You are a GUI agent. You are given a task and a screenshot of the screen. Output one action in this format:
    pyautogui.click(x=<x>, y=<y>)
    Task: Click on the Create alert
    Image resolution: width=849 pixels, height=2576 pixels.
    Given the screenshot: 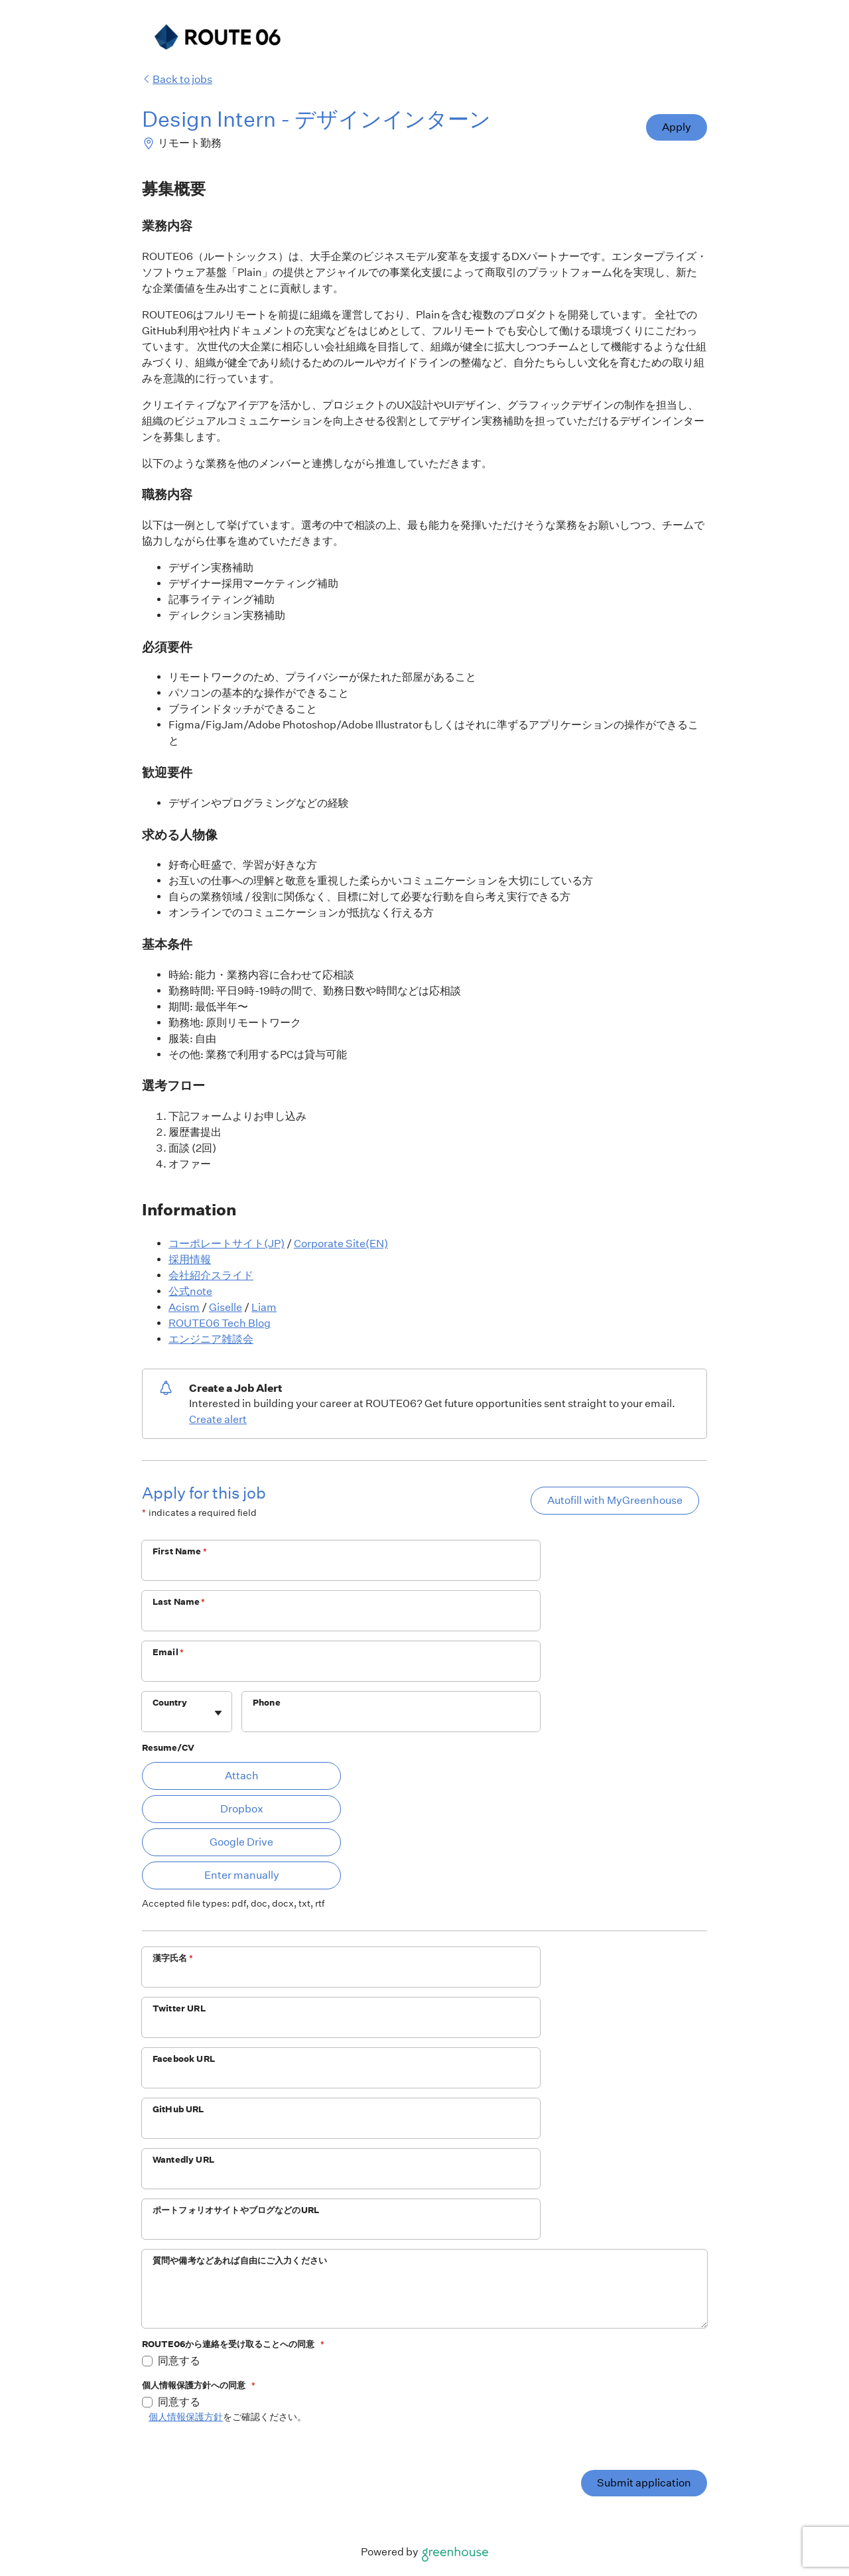 What is the action you would take?
    pyautogui.click(x=218, y=1419)
    